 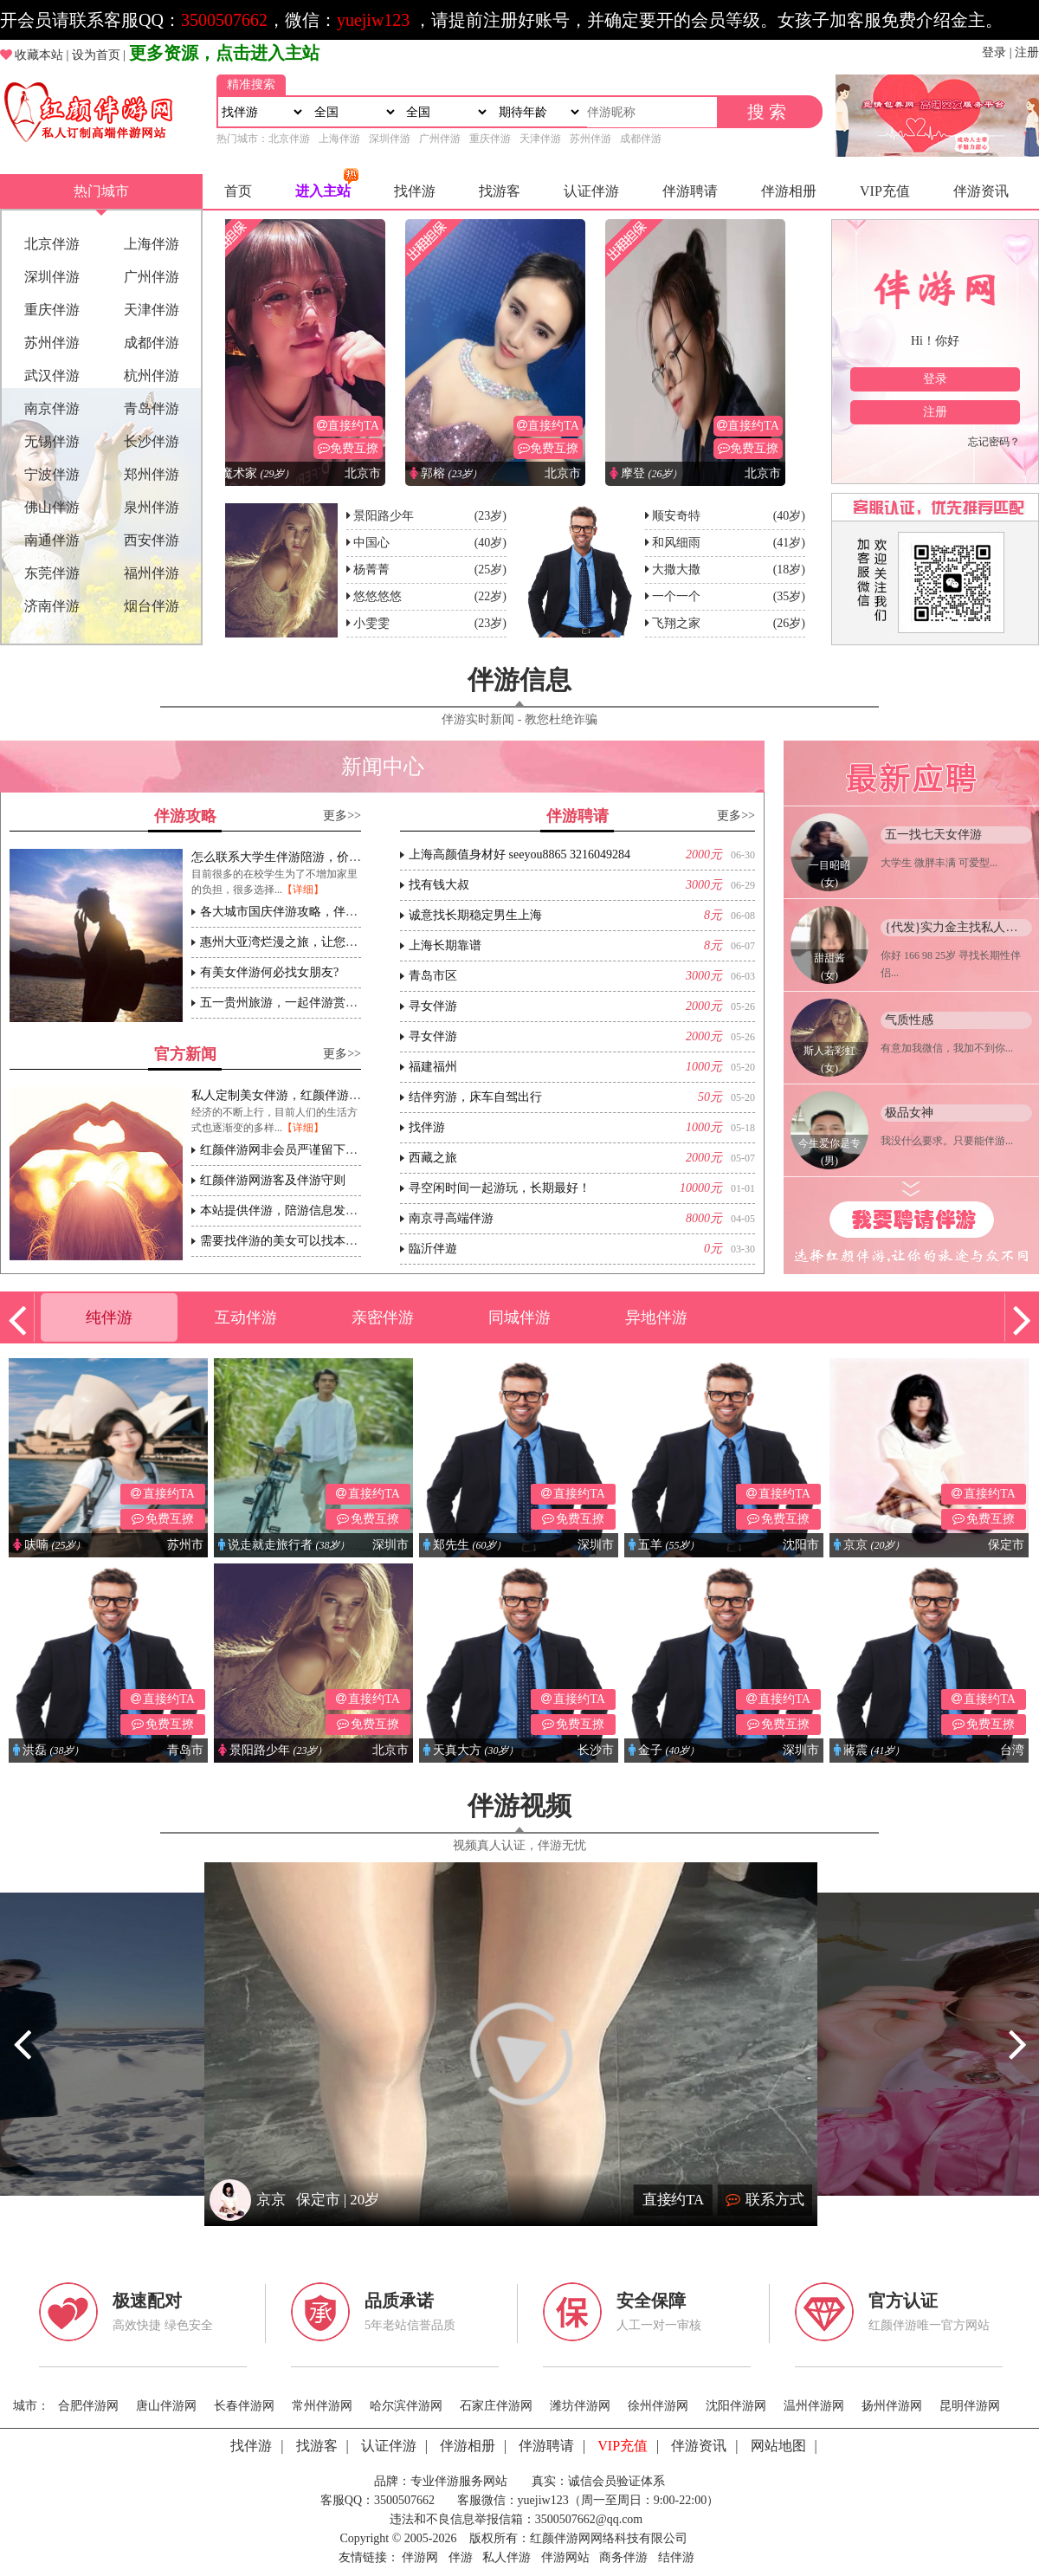 I want to click on 本站提供伴游，陪游信息发布平台，请各位遵守相关法规, so click(x=351, y=1210).